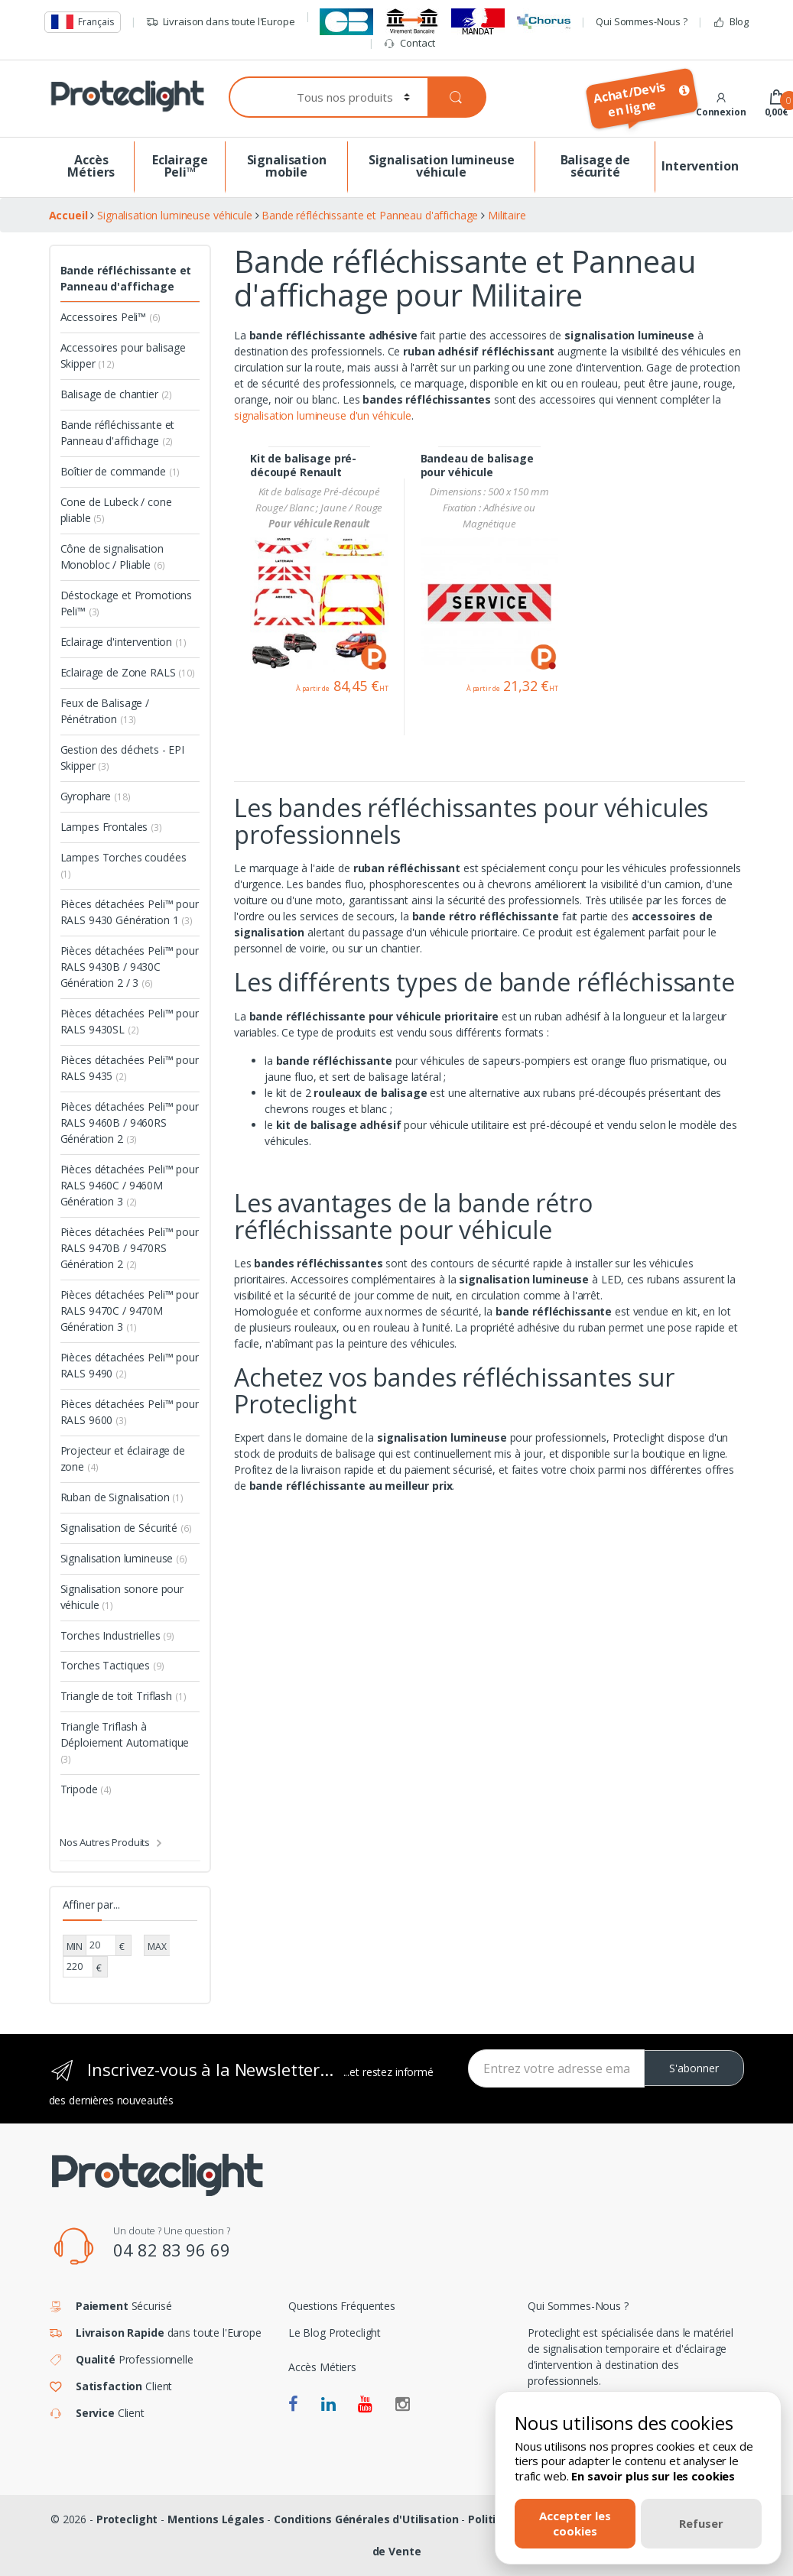 The height and width of the screenshot is (2576, 793). I want to click on Accès Métiers, so click(91, 165).